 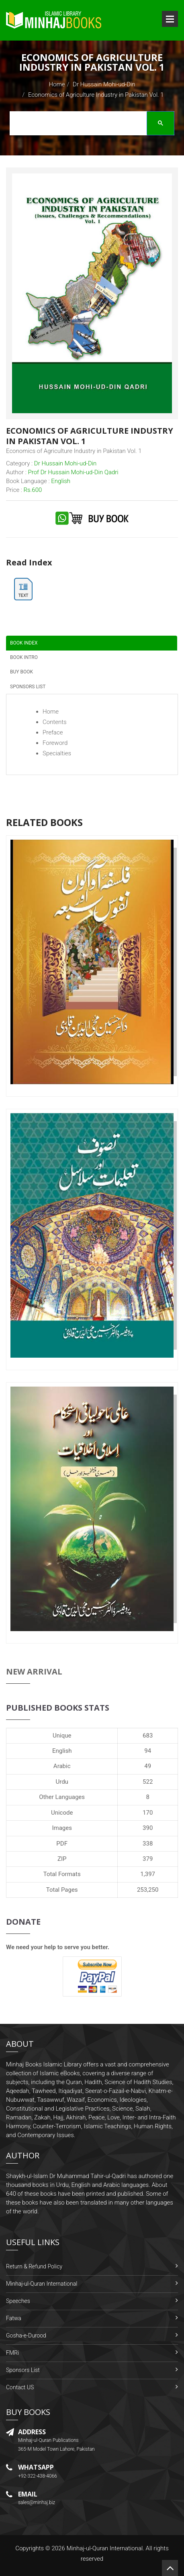 I want to click on Open Menu, so click(x=170, y=19).